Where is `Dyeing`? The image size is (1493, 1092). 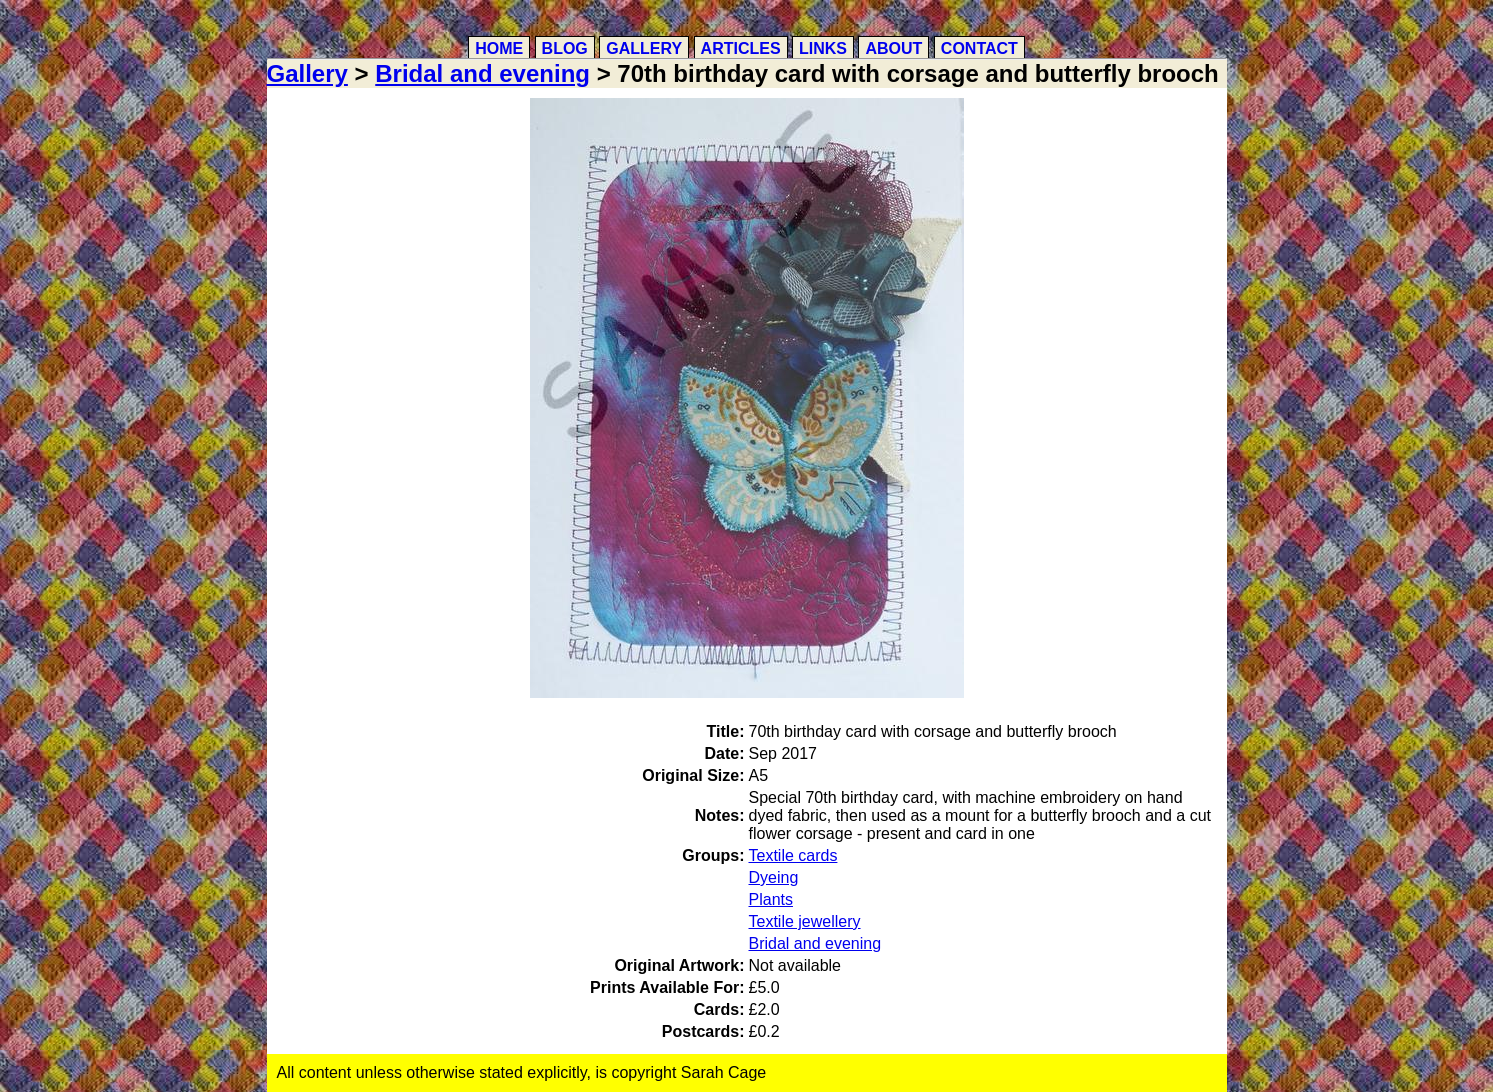 Dyeing is located at coordinates (774, 877).